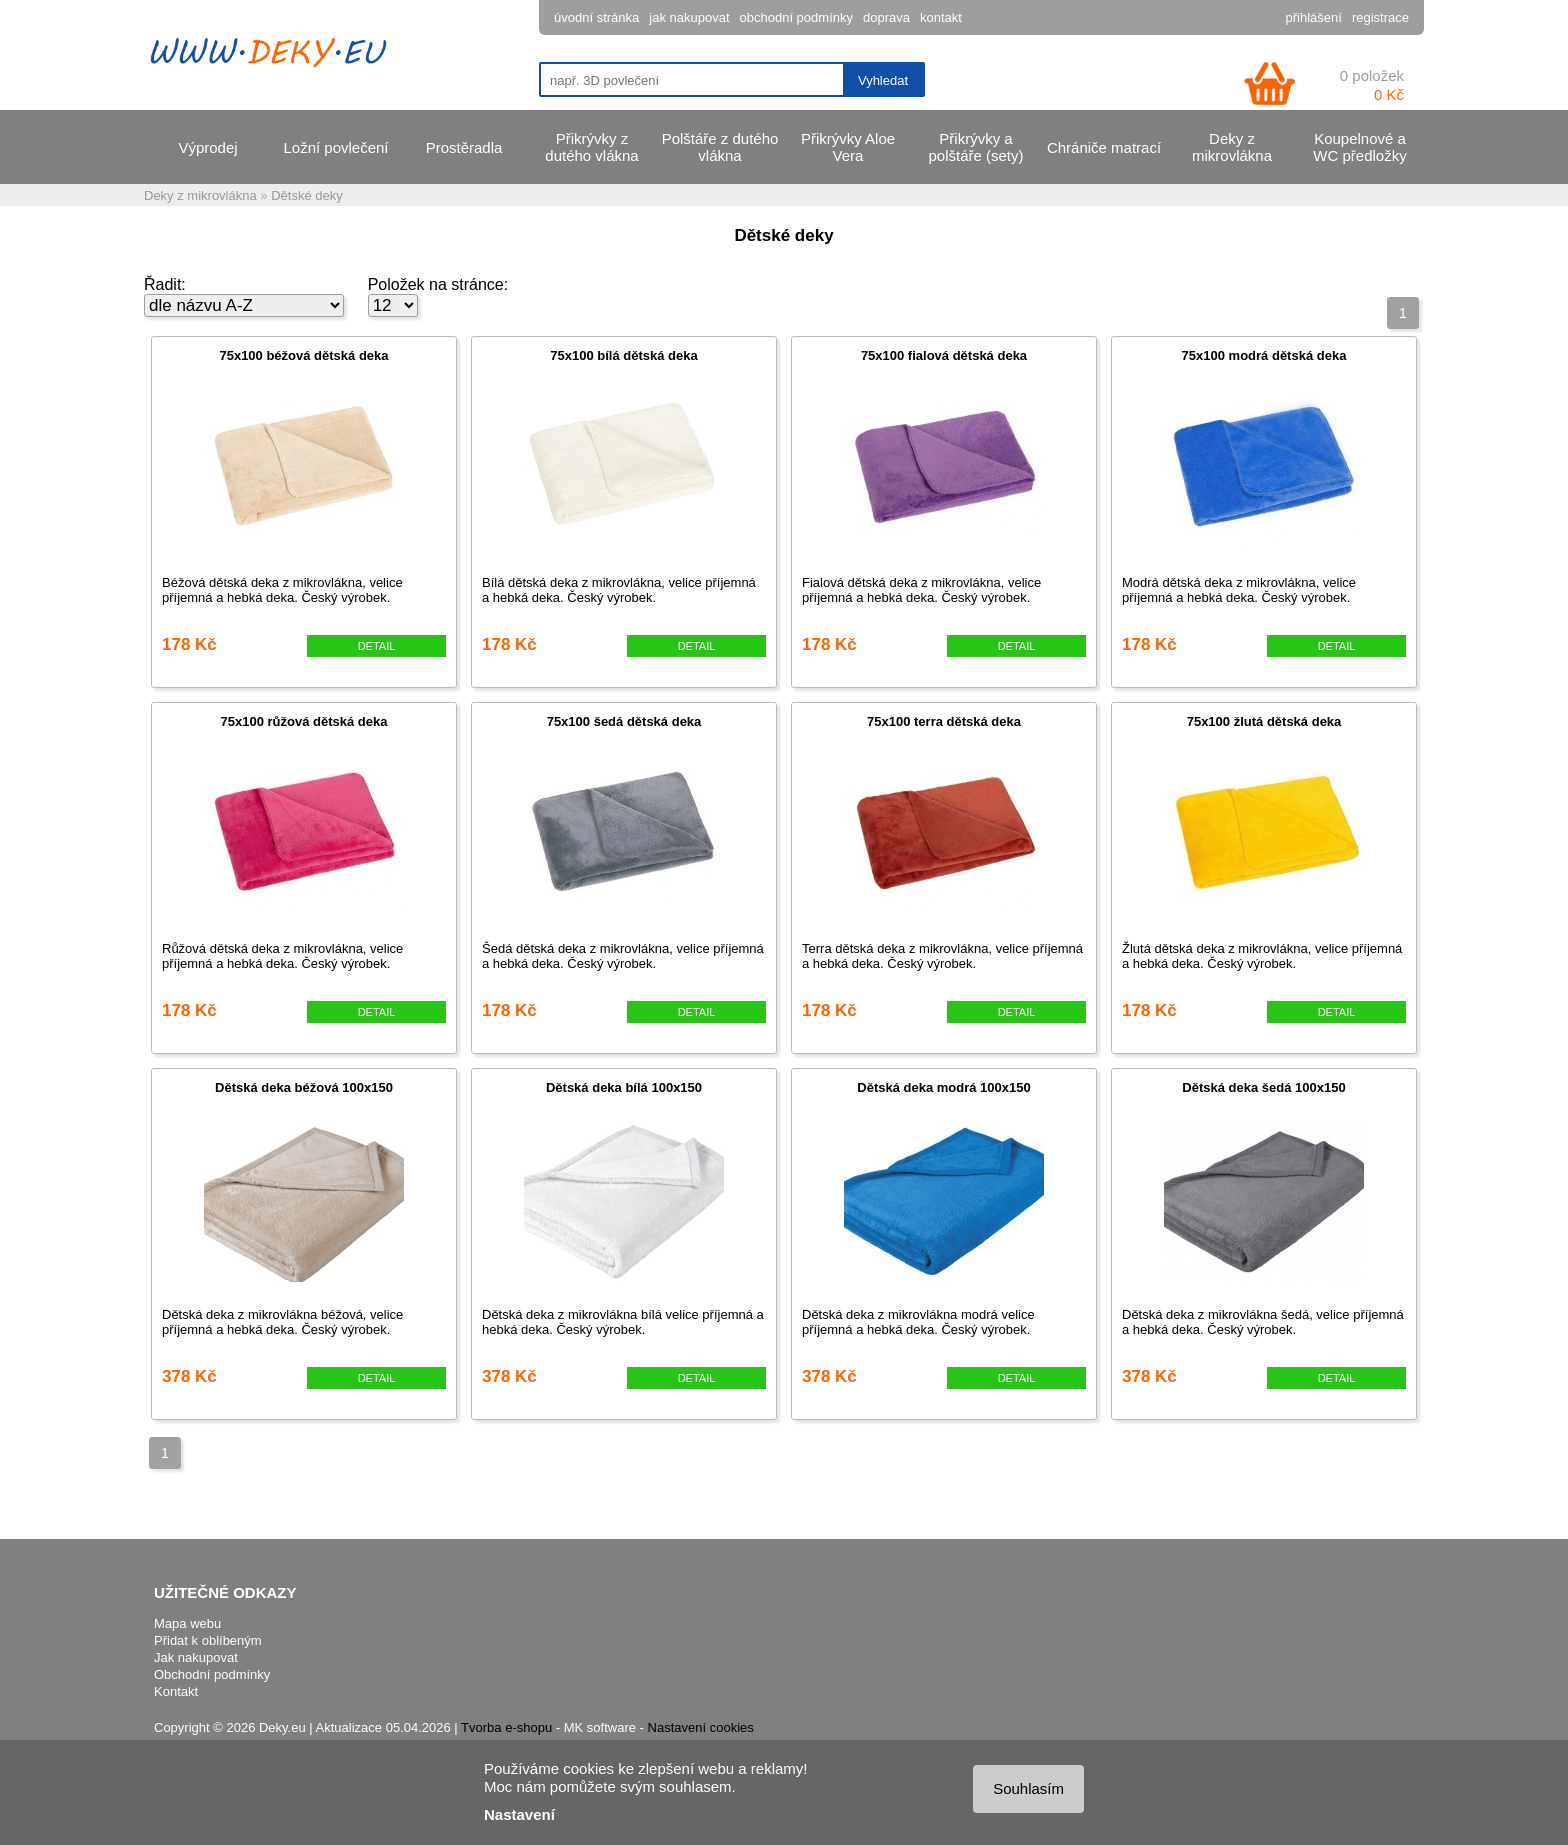  Describe the element at coordinates (886, 17) in the screenshot. I see `doprava` at that location.